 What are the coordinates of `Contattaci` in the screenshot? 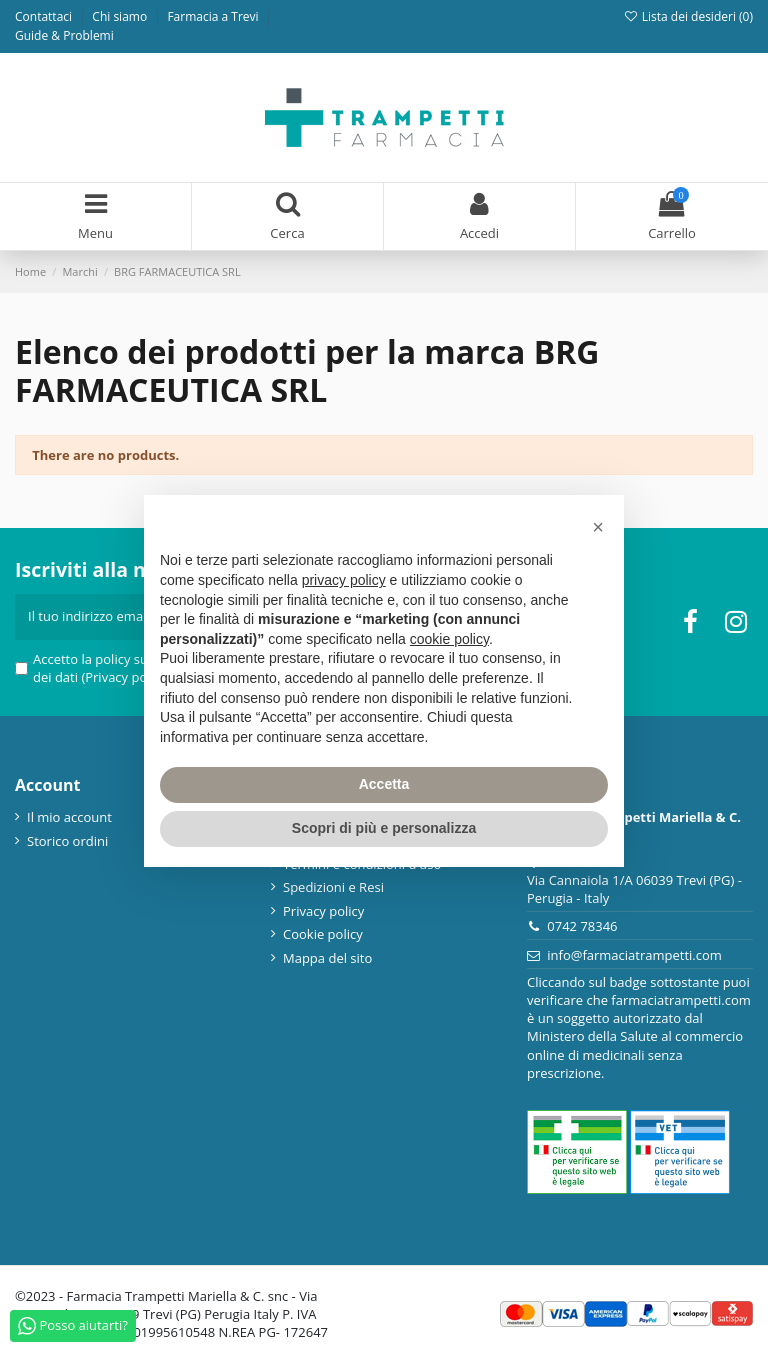 It's located at (45, 16).